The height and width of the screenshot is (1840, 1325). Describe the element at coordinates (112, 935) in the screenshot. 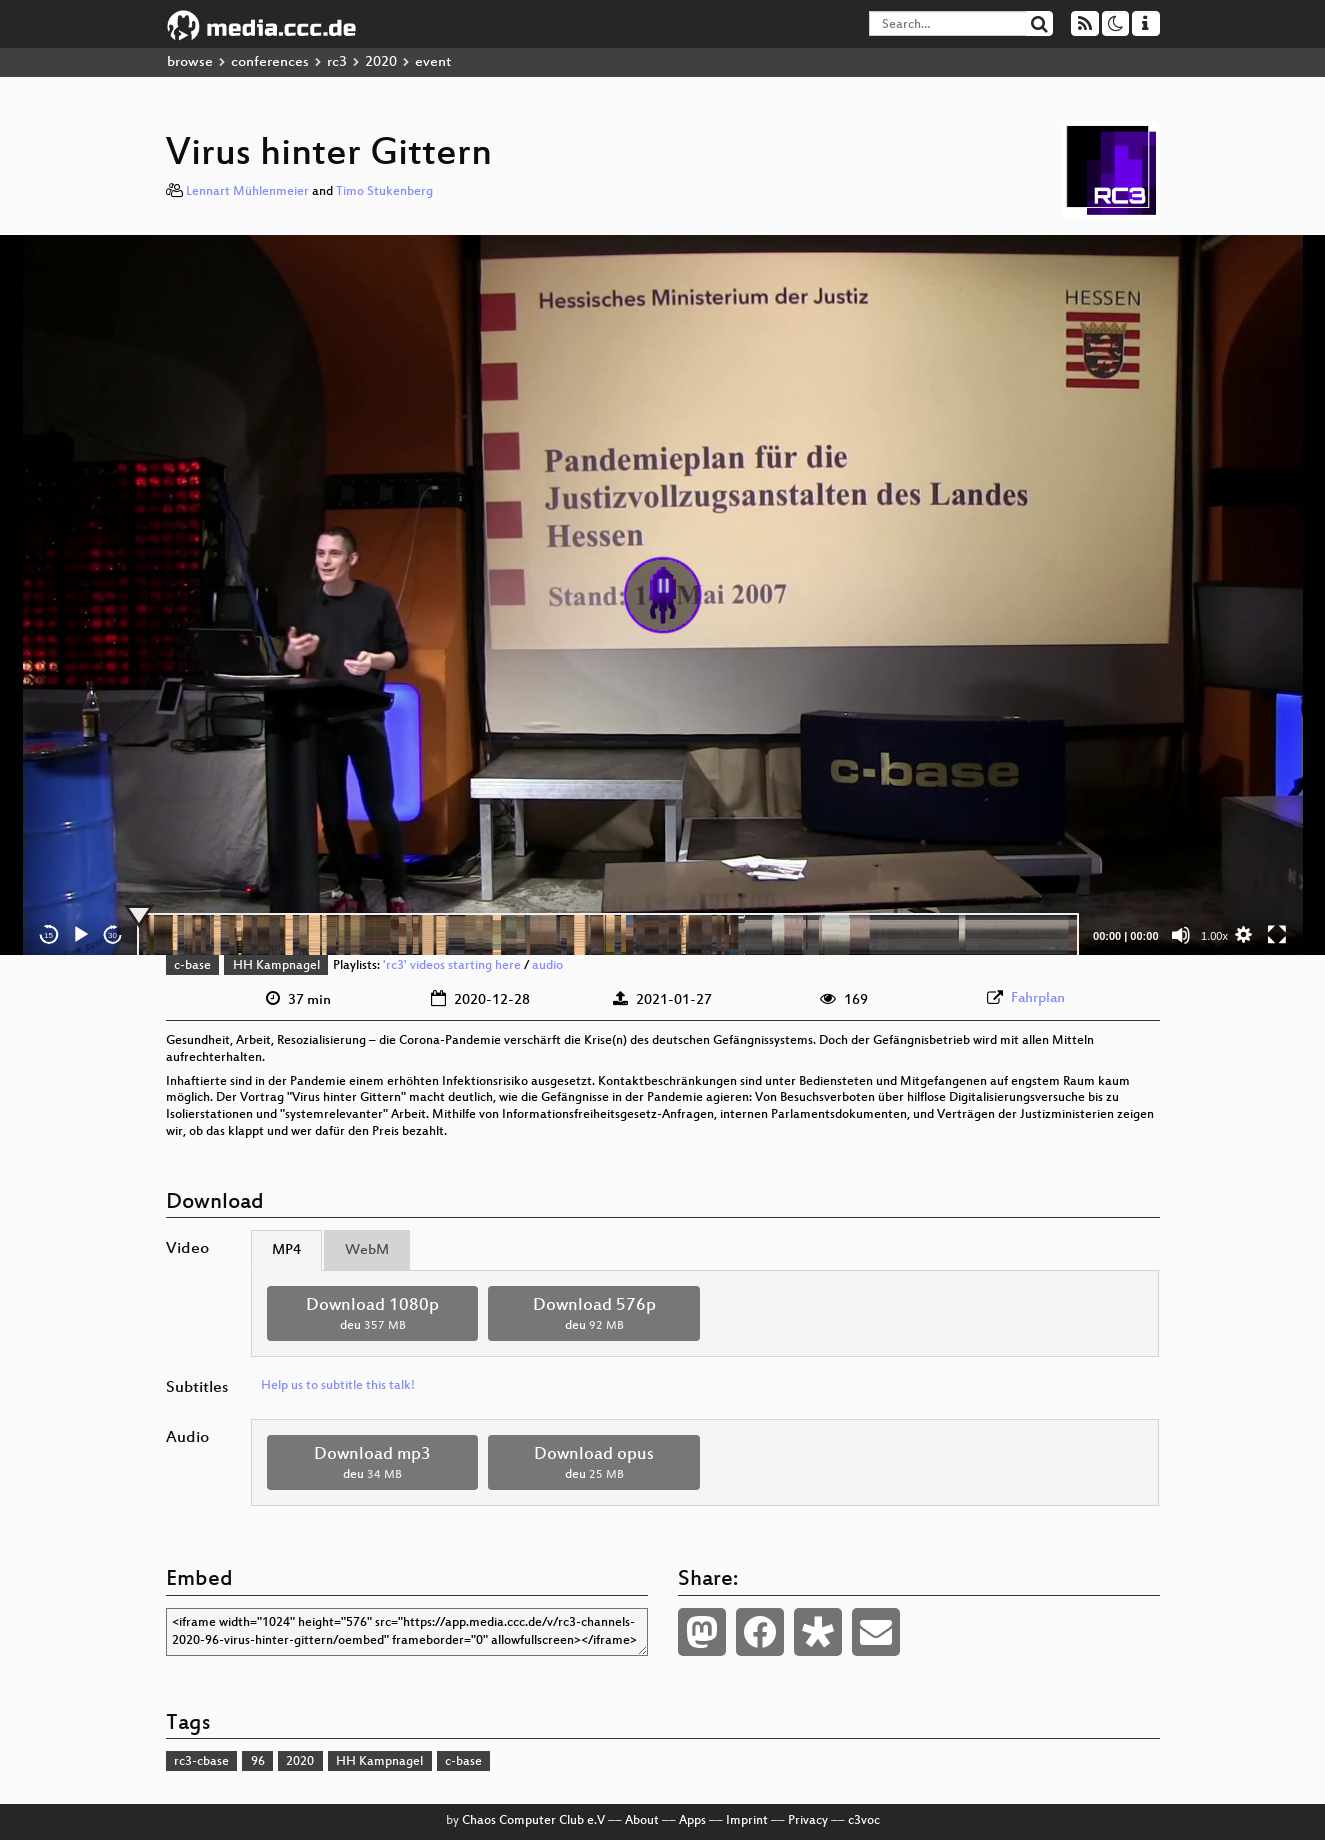

I see `30 [Jump forward 30 seconds]` at that location.